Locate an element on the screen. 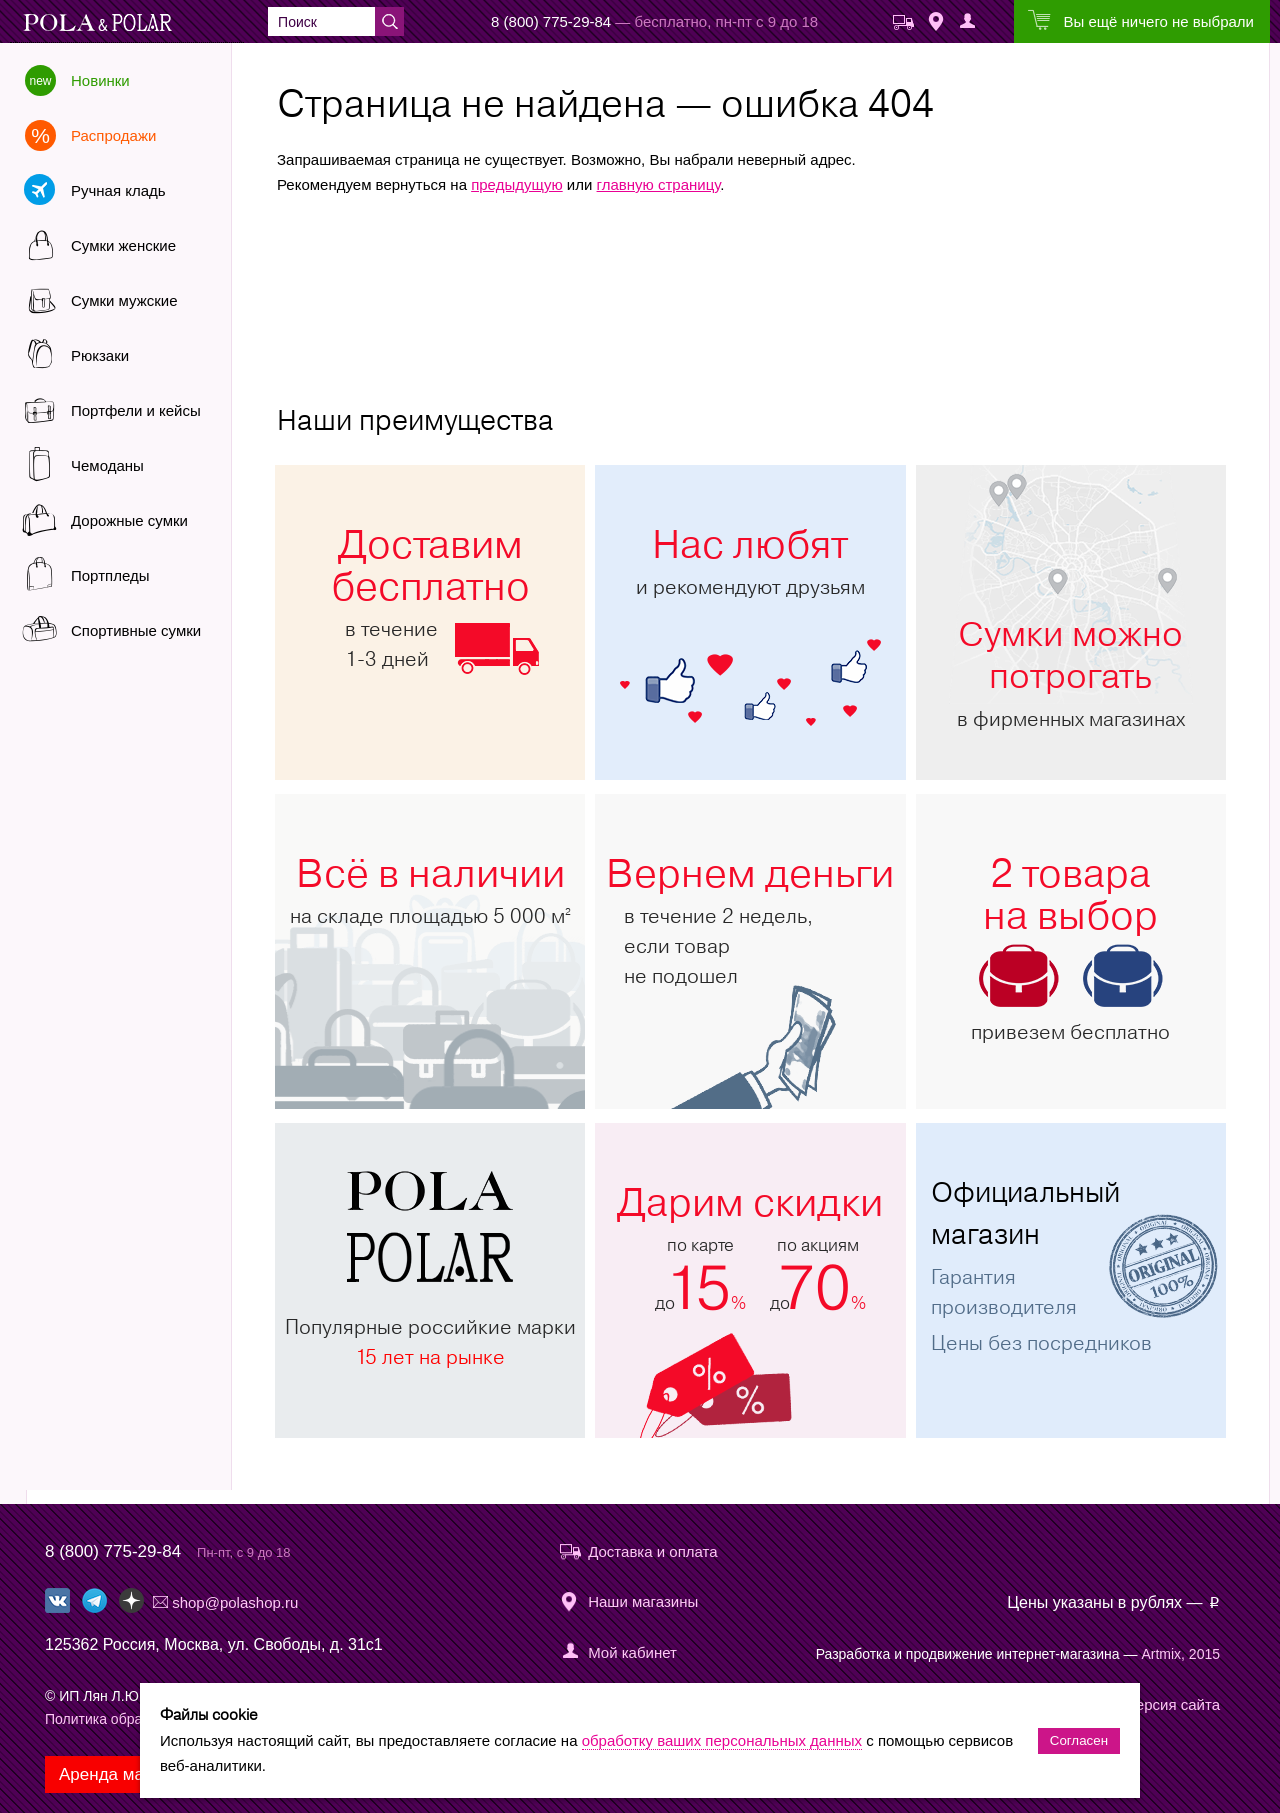  главную страницу is located at coordinates (659, 184).